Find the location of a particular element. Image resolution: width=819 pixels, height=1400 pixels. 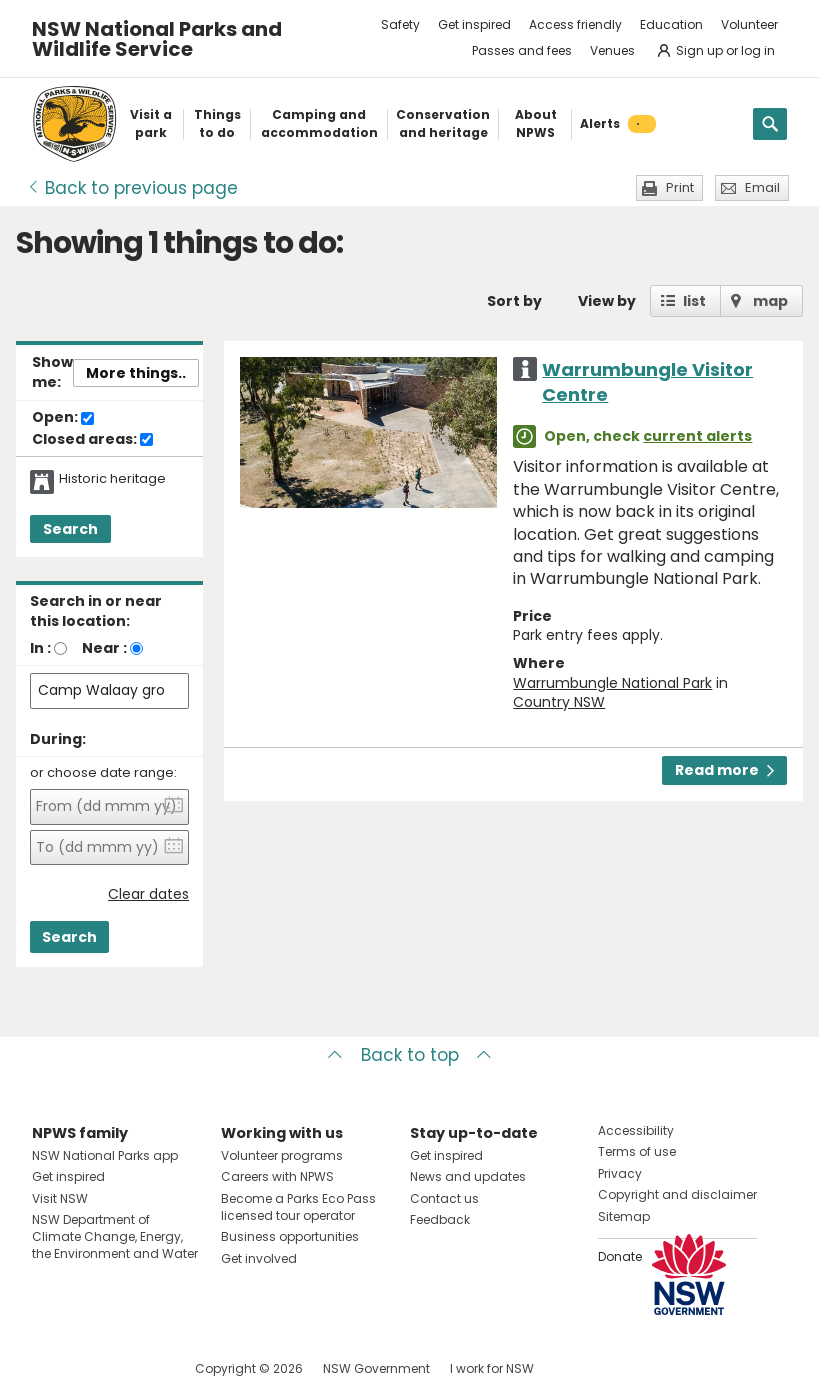

News and updates is located at coordinates (468, 1176).